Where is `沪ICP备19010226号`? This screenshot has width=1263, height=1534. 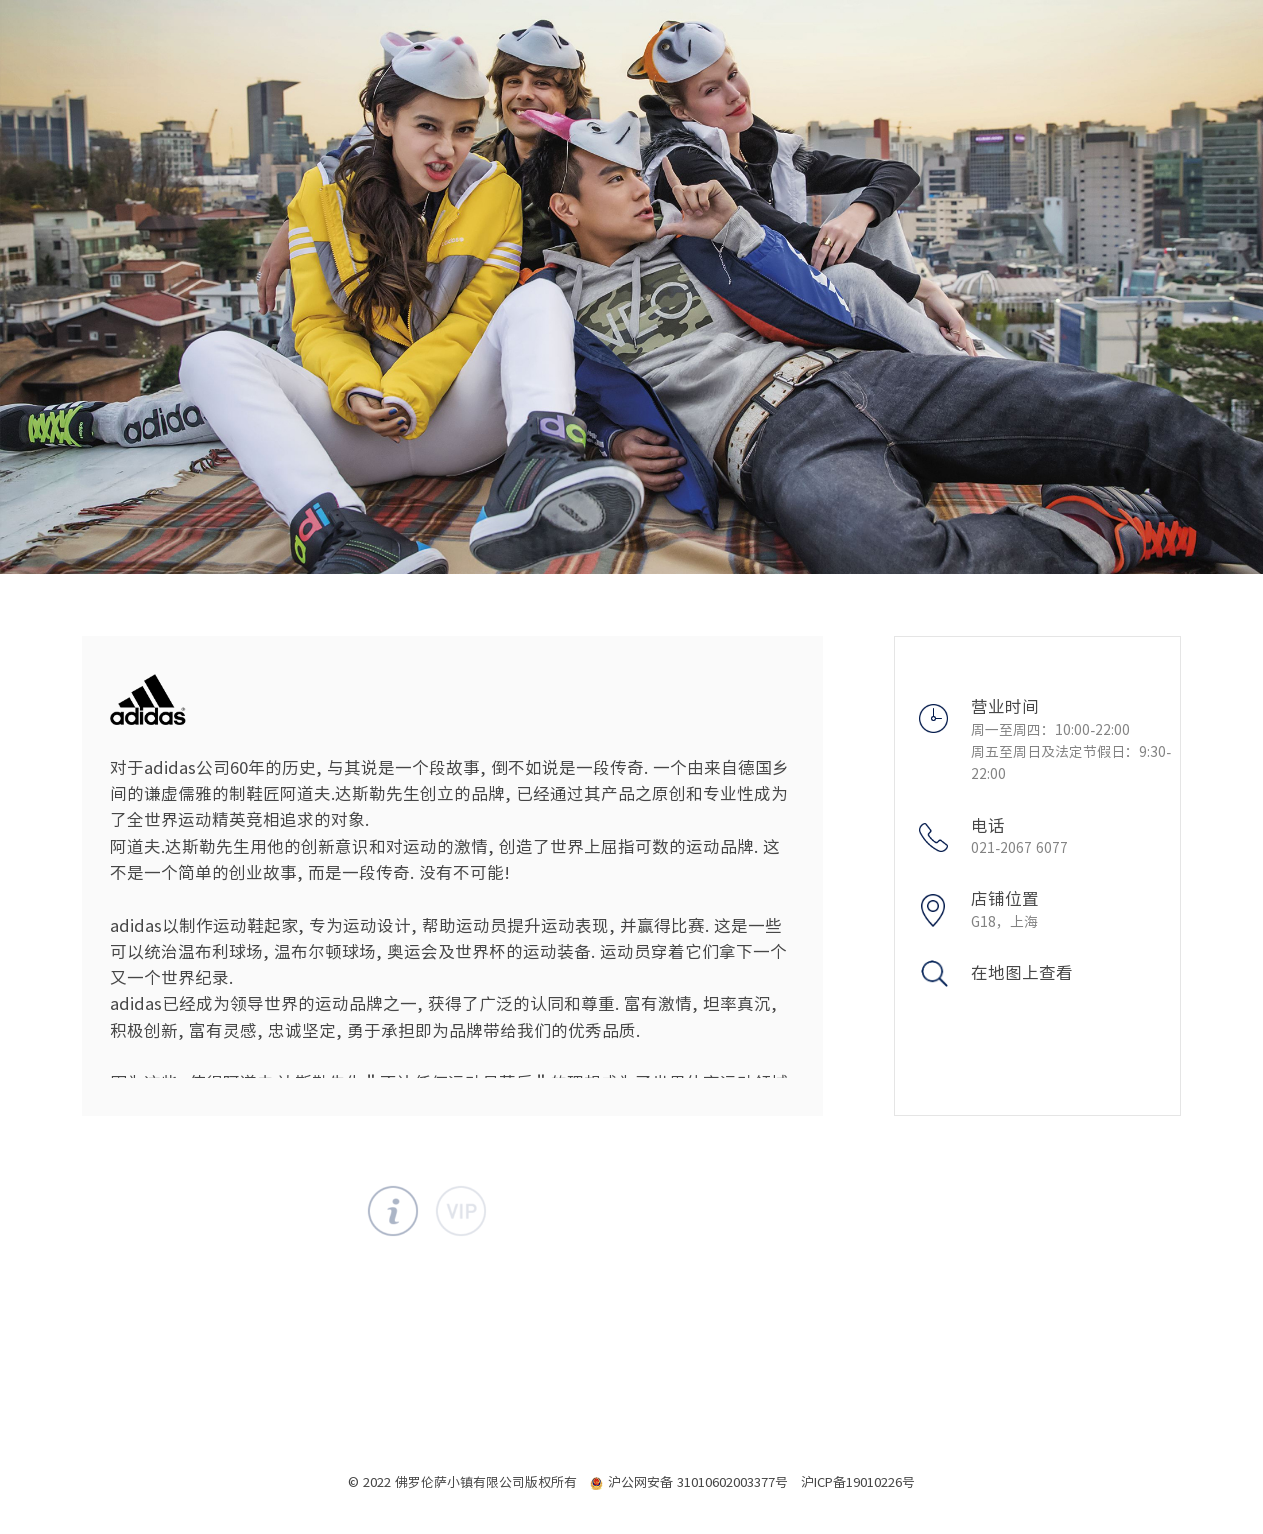 沪ICP备19010226号 is located at coordinates (858, 1482).